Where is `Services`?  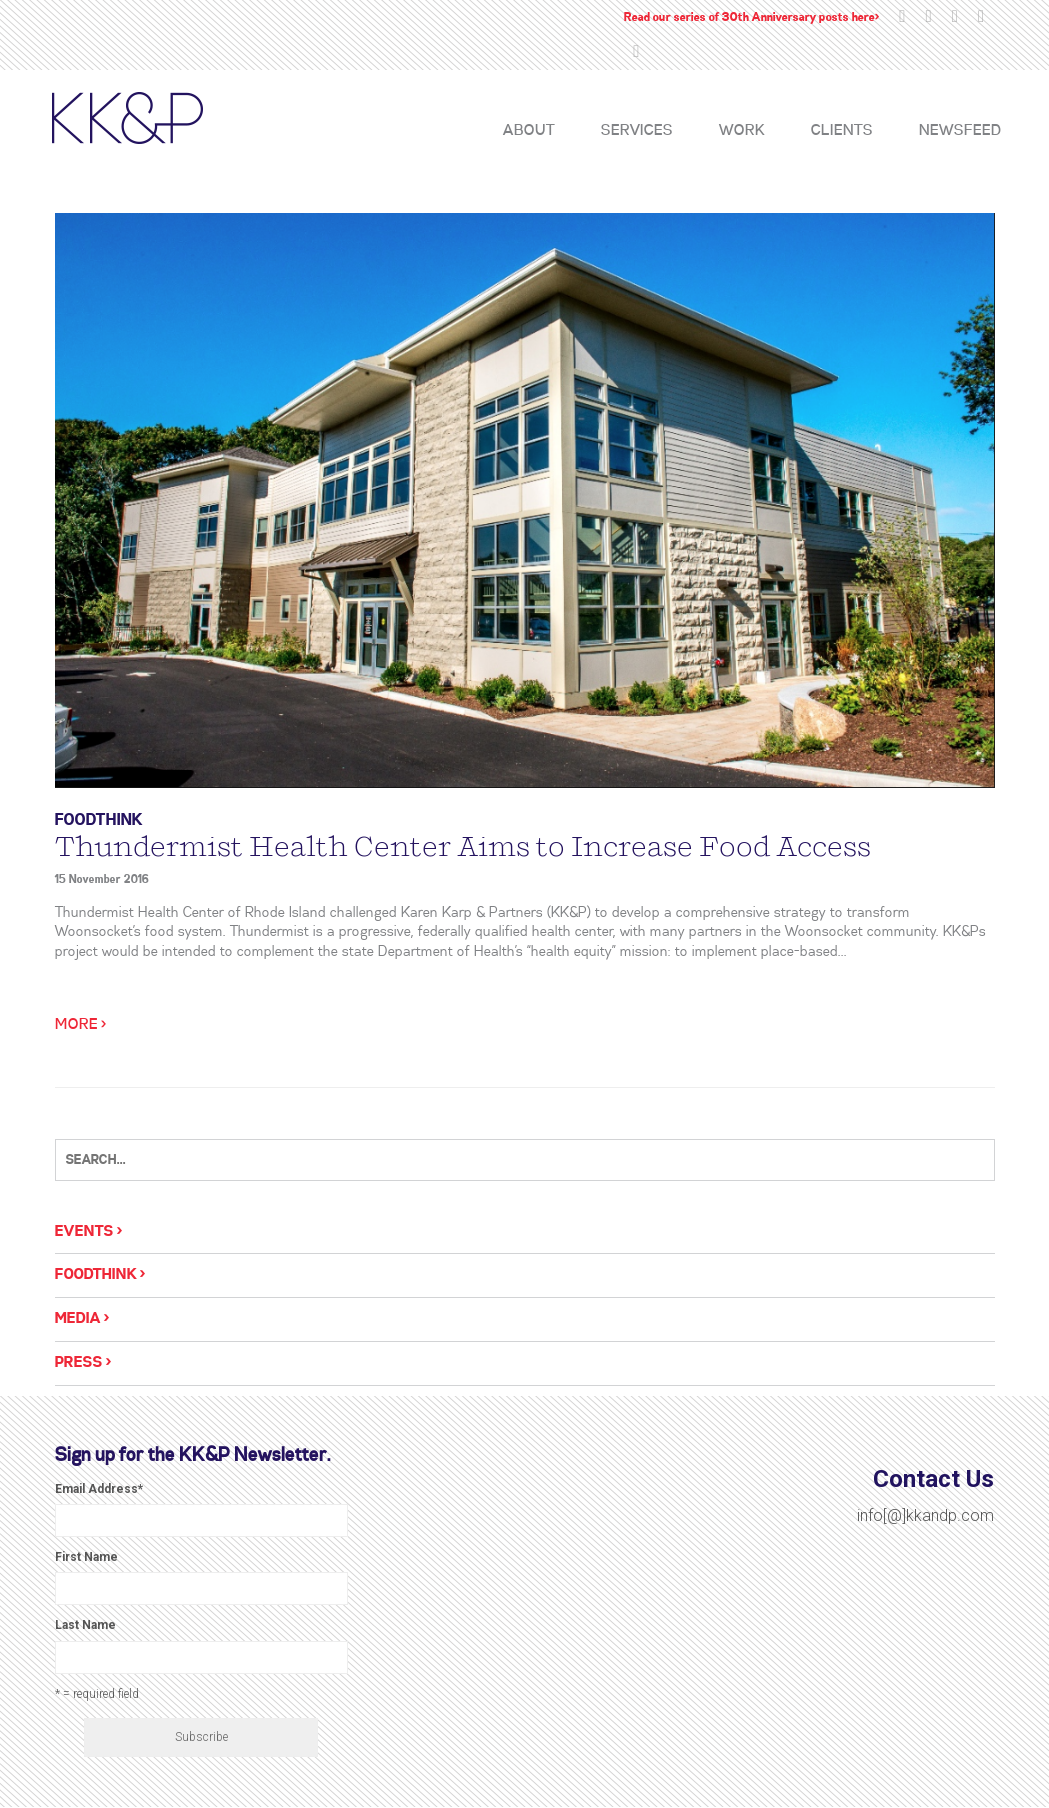
Services is located at coordinates (637, 131).